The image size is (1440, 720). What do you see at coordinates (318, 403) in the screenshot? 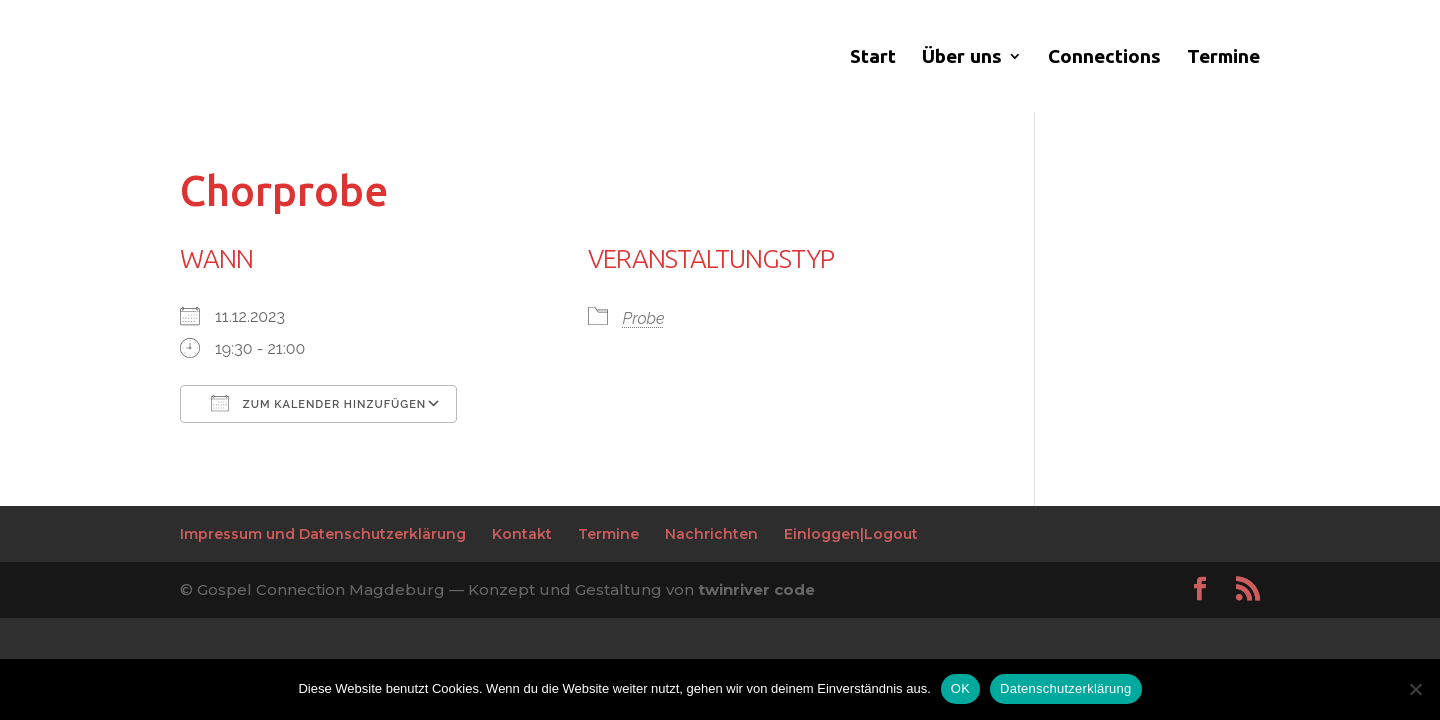
I see `Zum Kalender hinzufügen` at bounding box center [318, 403].